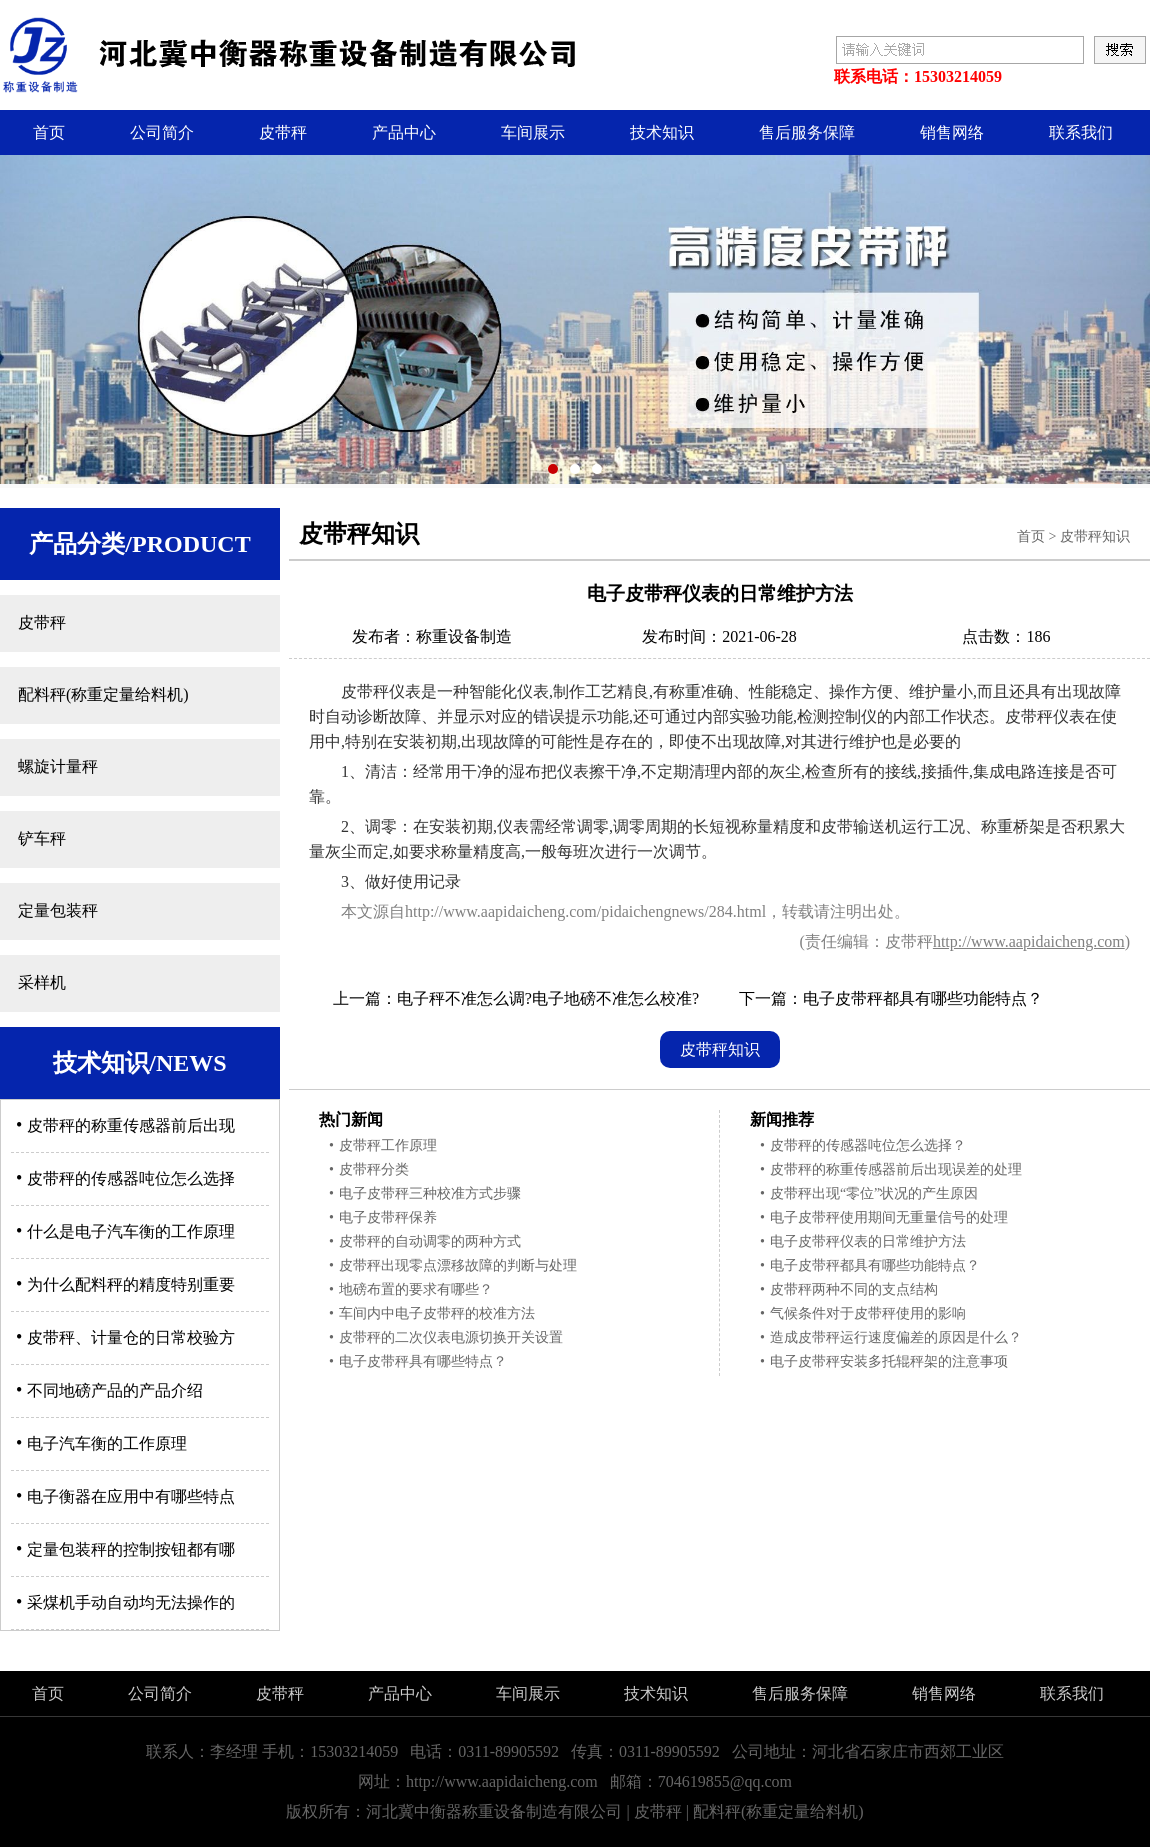 The width and height of the screenshot is (1150, 1847). What do you see at coordinates (1029, 941) in the screenshot?
I see `http://www.aapidaicheng.com` at bounding box center [1029, 941].